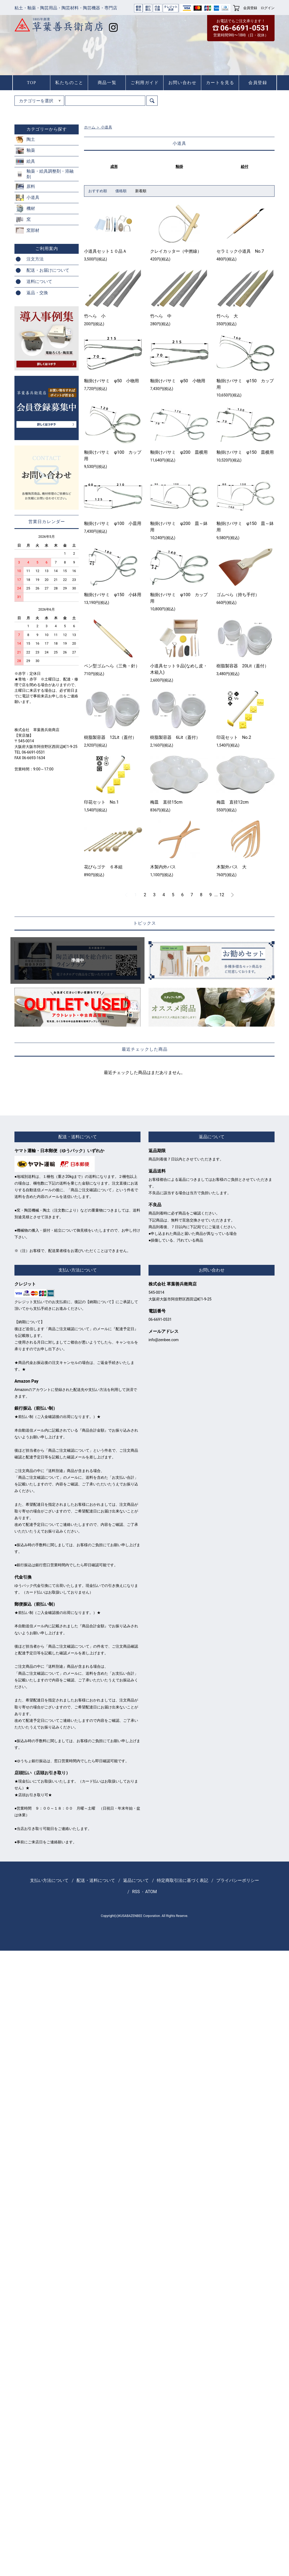 Image resolution: width=289 pixels, height=2576 pixels. What do you see at coordinates (37, 292) in the screenshot?
I see `返品・交換` at bounding box center [37, 292].